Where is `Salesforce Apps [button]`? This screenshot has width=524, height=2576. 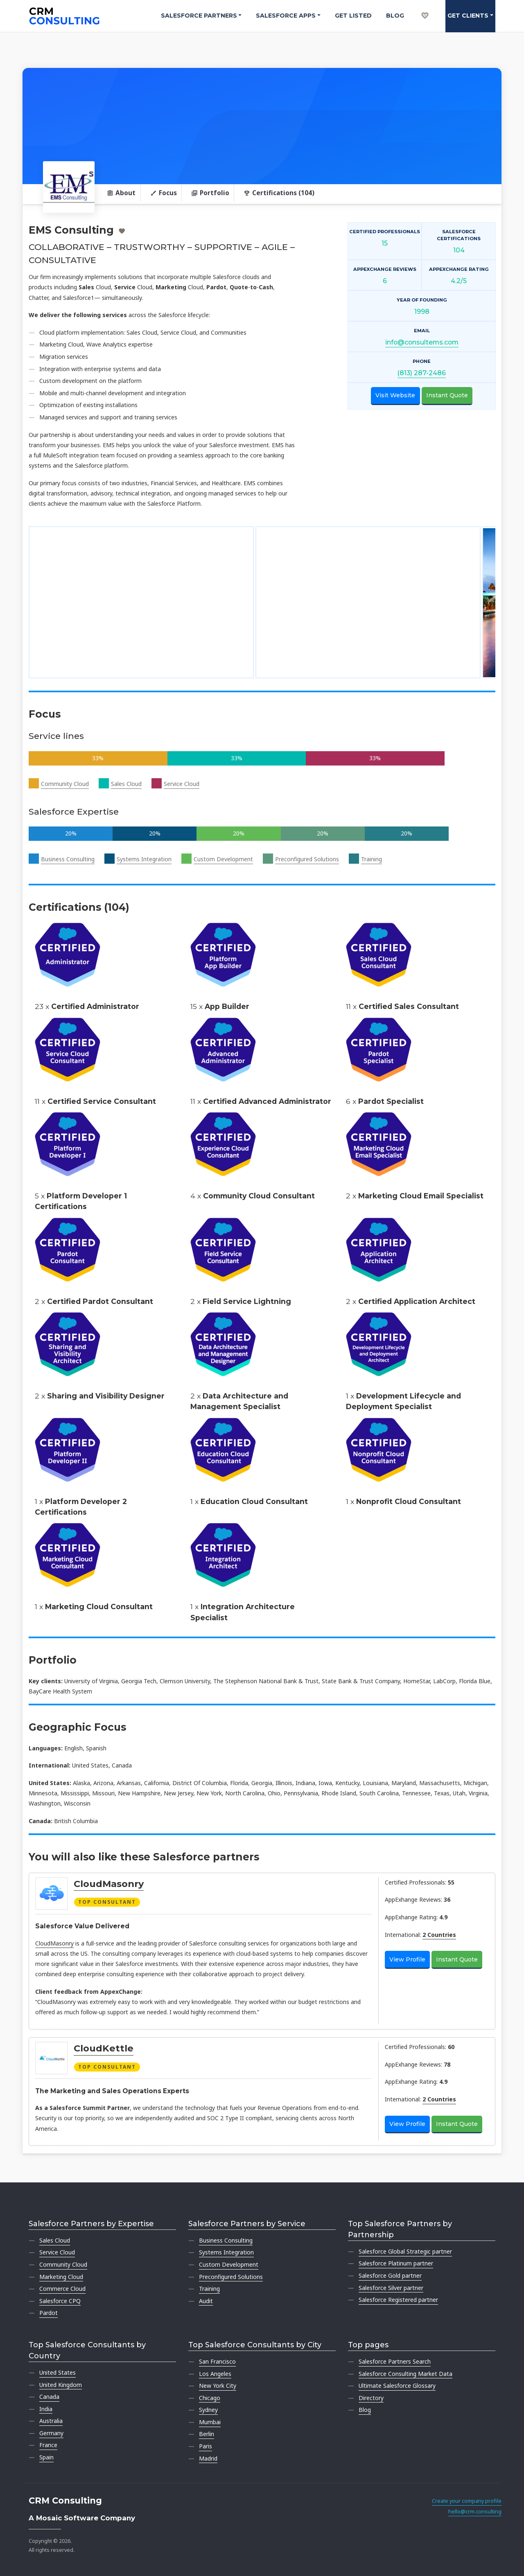 Salesforce Apps [button] is located at coordinates (286, 15).